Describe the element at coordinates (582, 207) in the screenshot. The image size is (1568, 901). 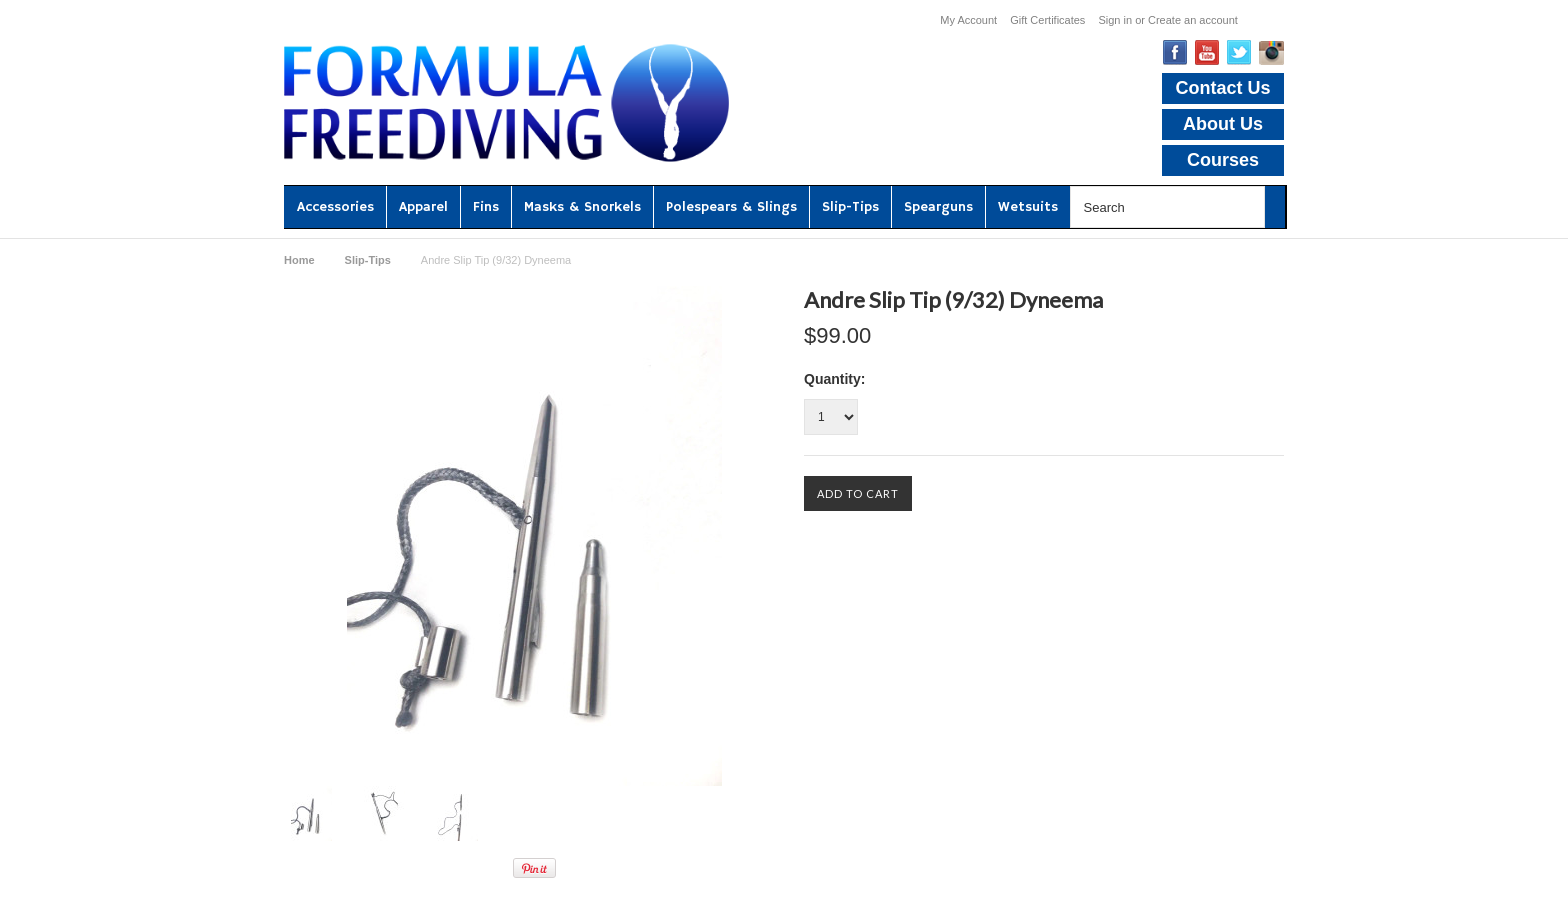
I see `Masks & Snorkels` at that location.